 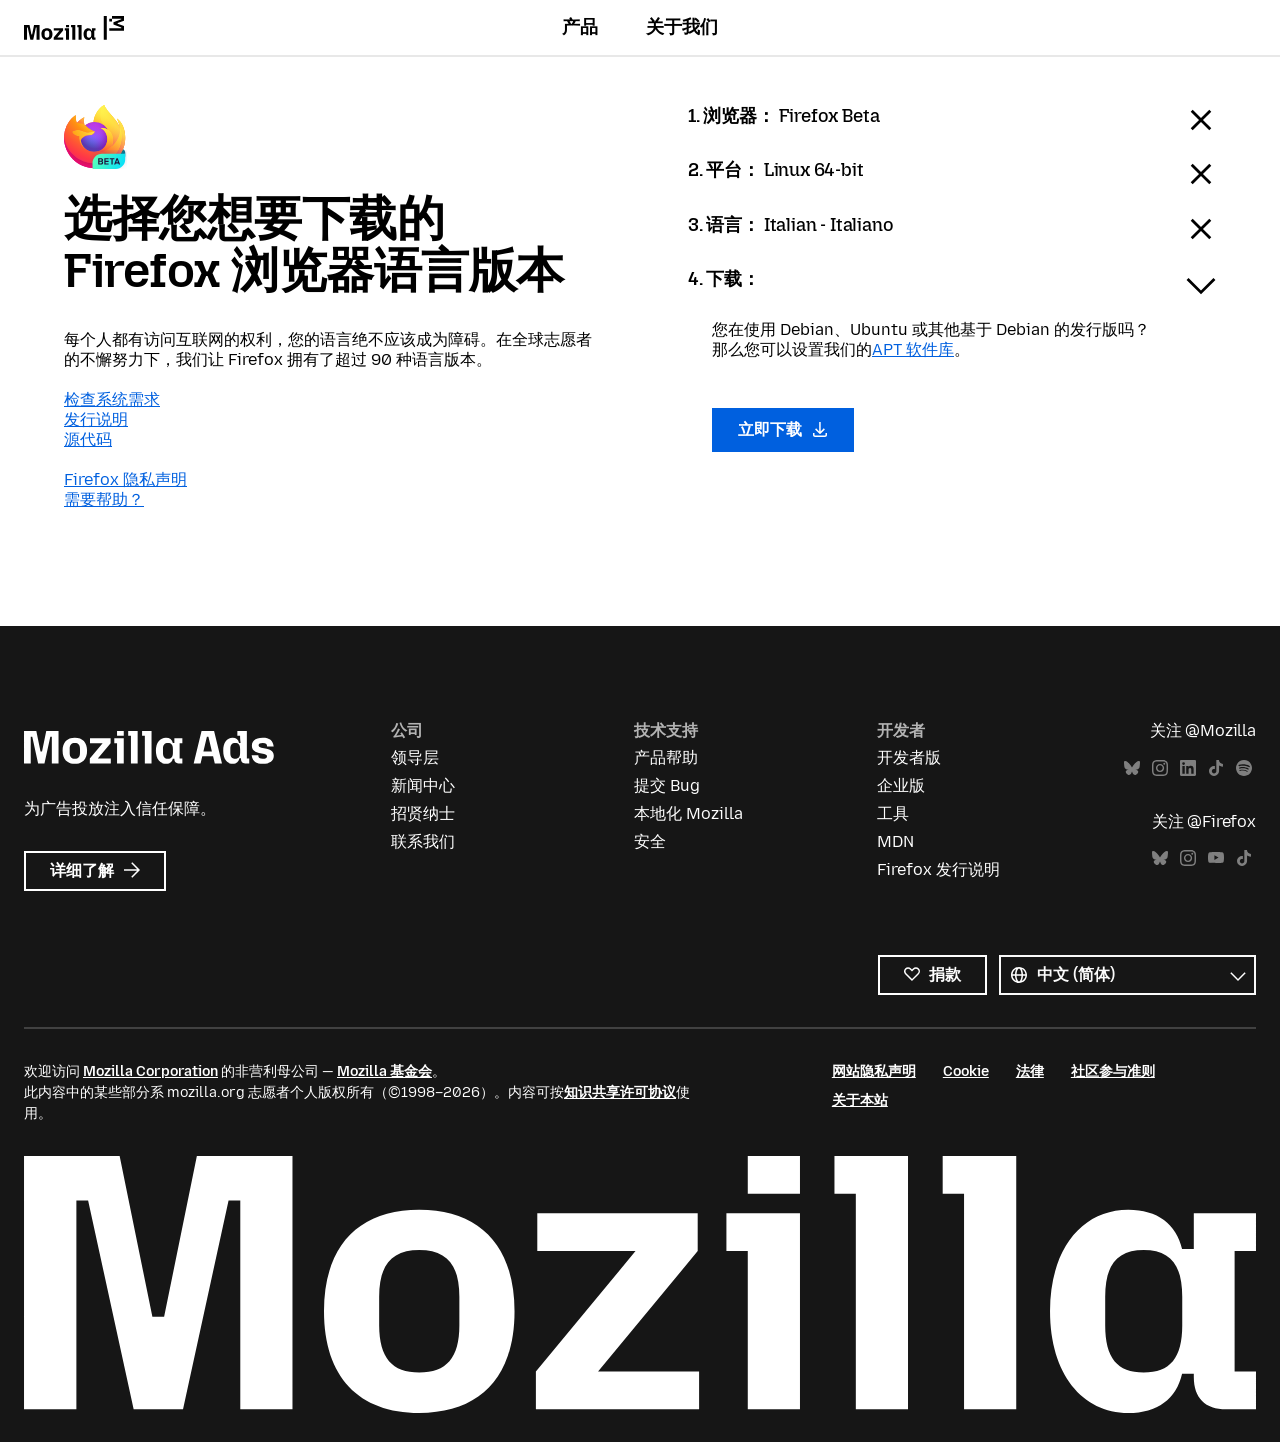 What do you see at coordinates (1113, 1071) in the screenshot?
I see `社区参与准则` at bounding box center [1113, 1071].